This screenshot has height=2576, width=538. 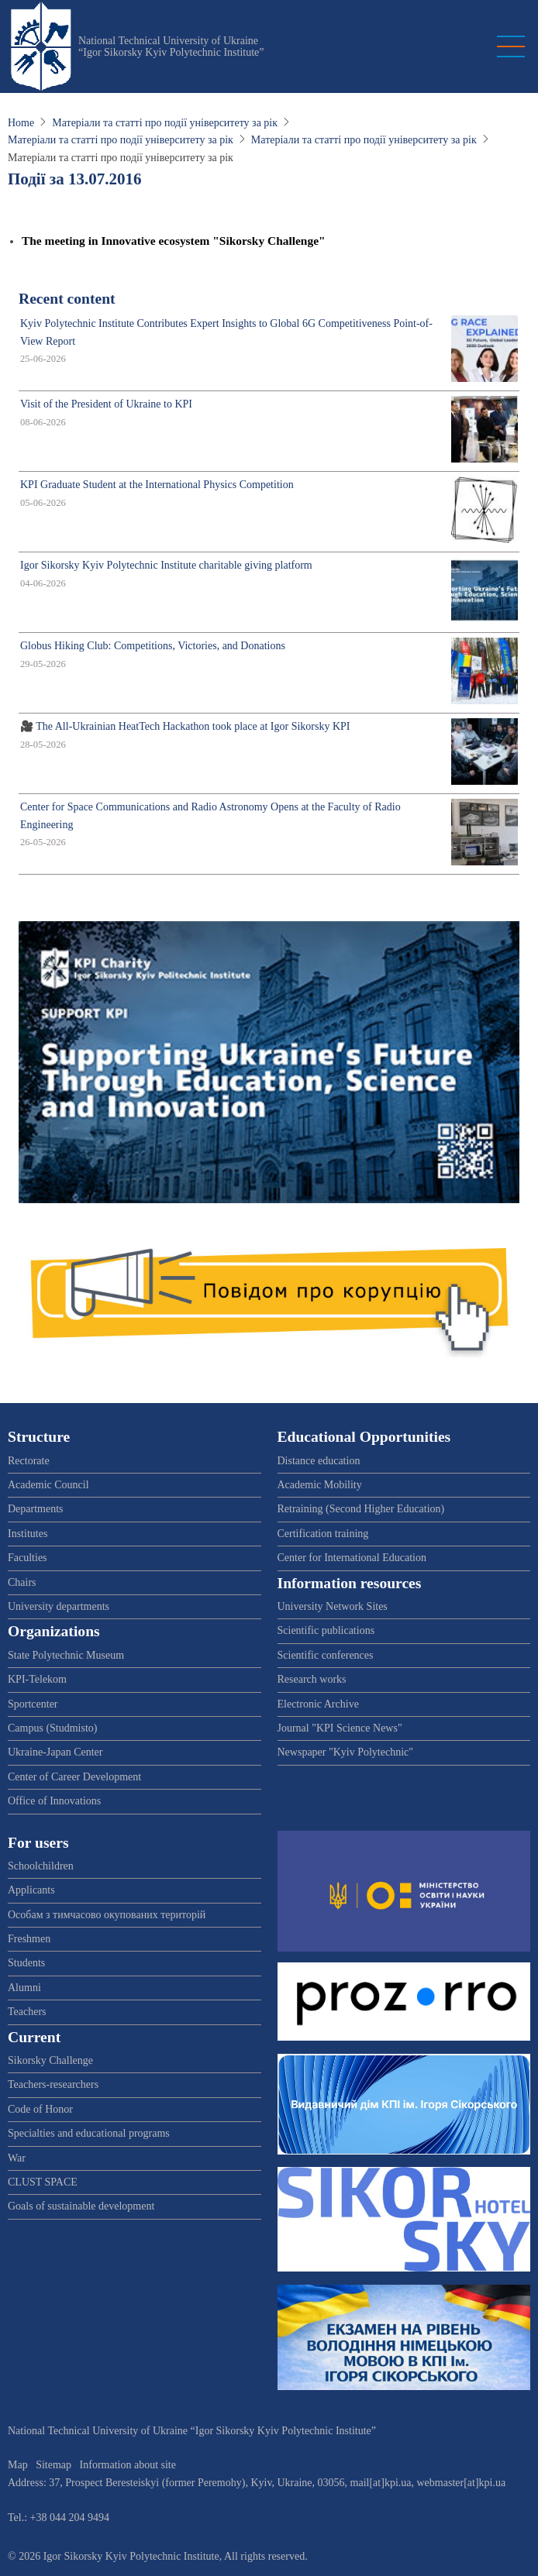 What do you see at coordinates (81, 2206) in the screenshot?
I see `Goals of sustainable development` at bounding box center [81, 2206].